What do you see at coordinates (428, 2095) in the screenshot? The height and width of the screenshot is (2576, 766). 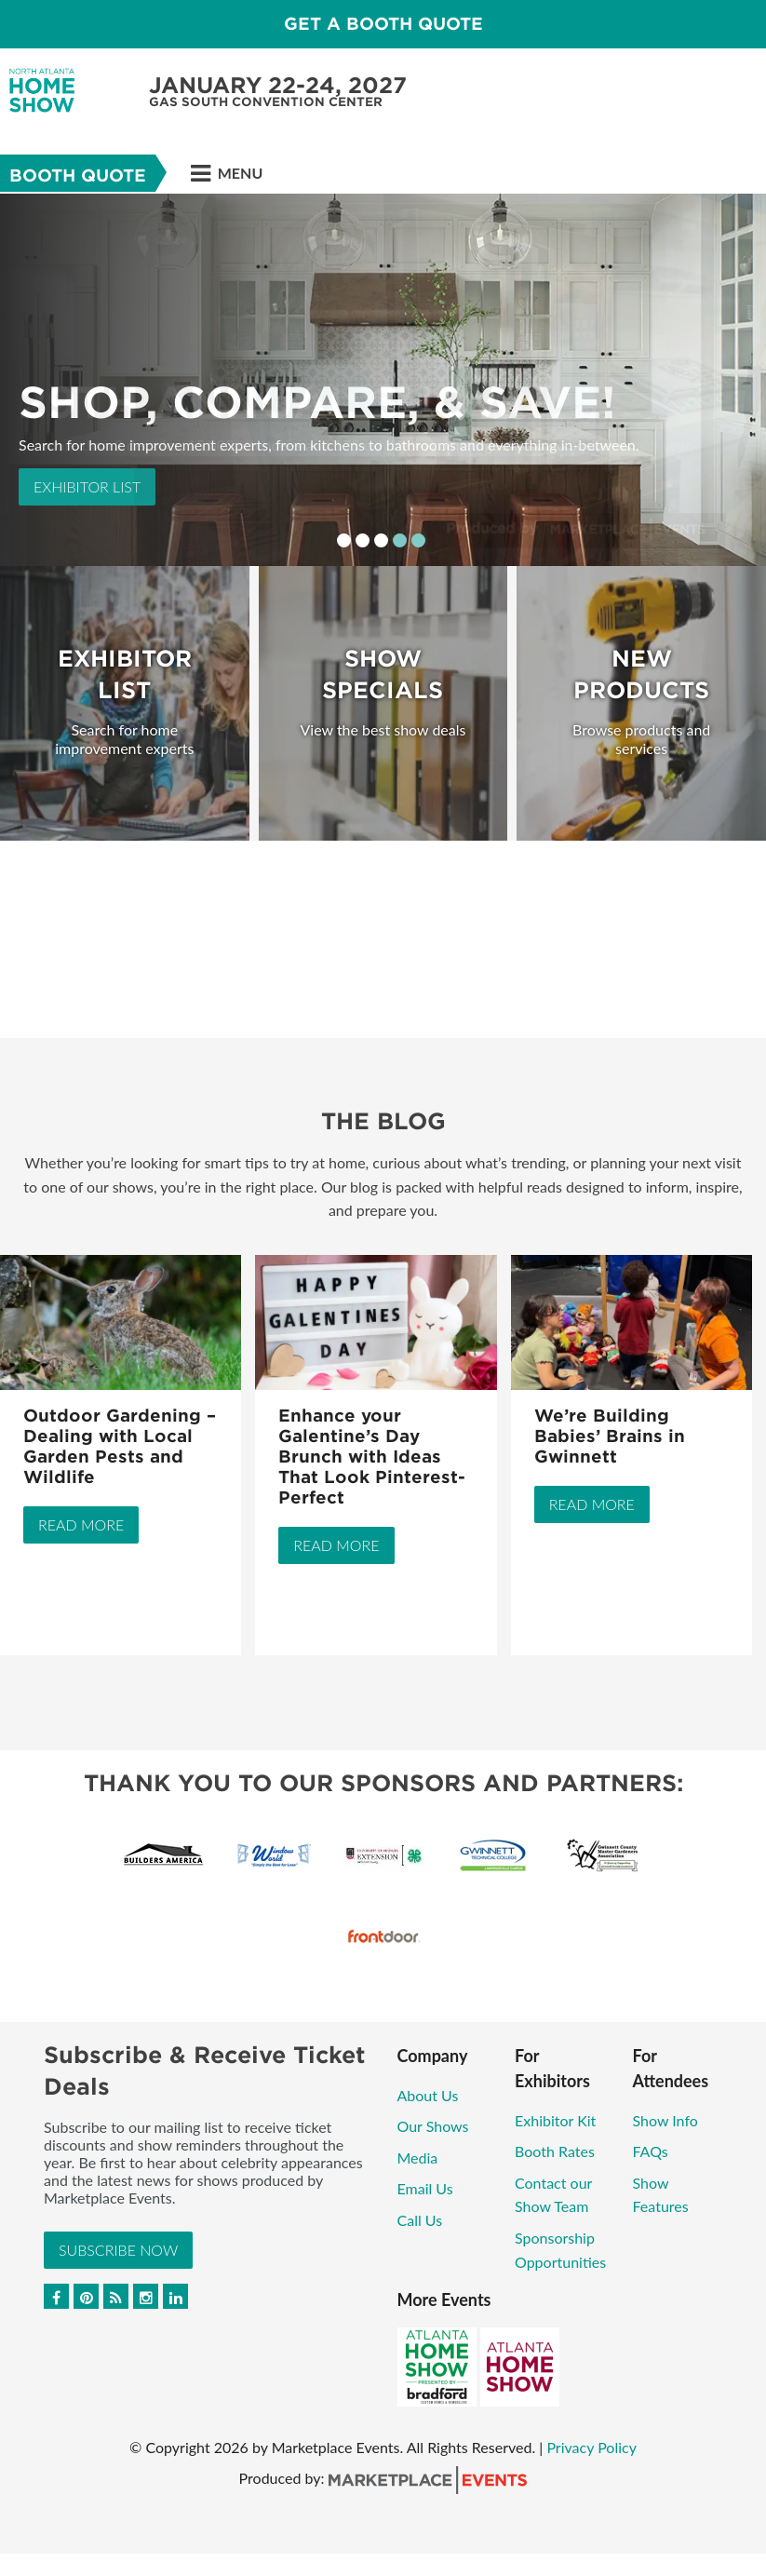 I see `About Us` at bounding box center [428, 2095].